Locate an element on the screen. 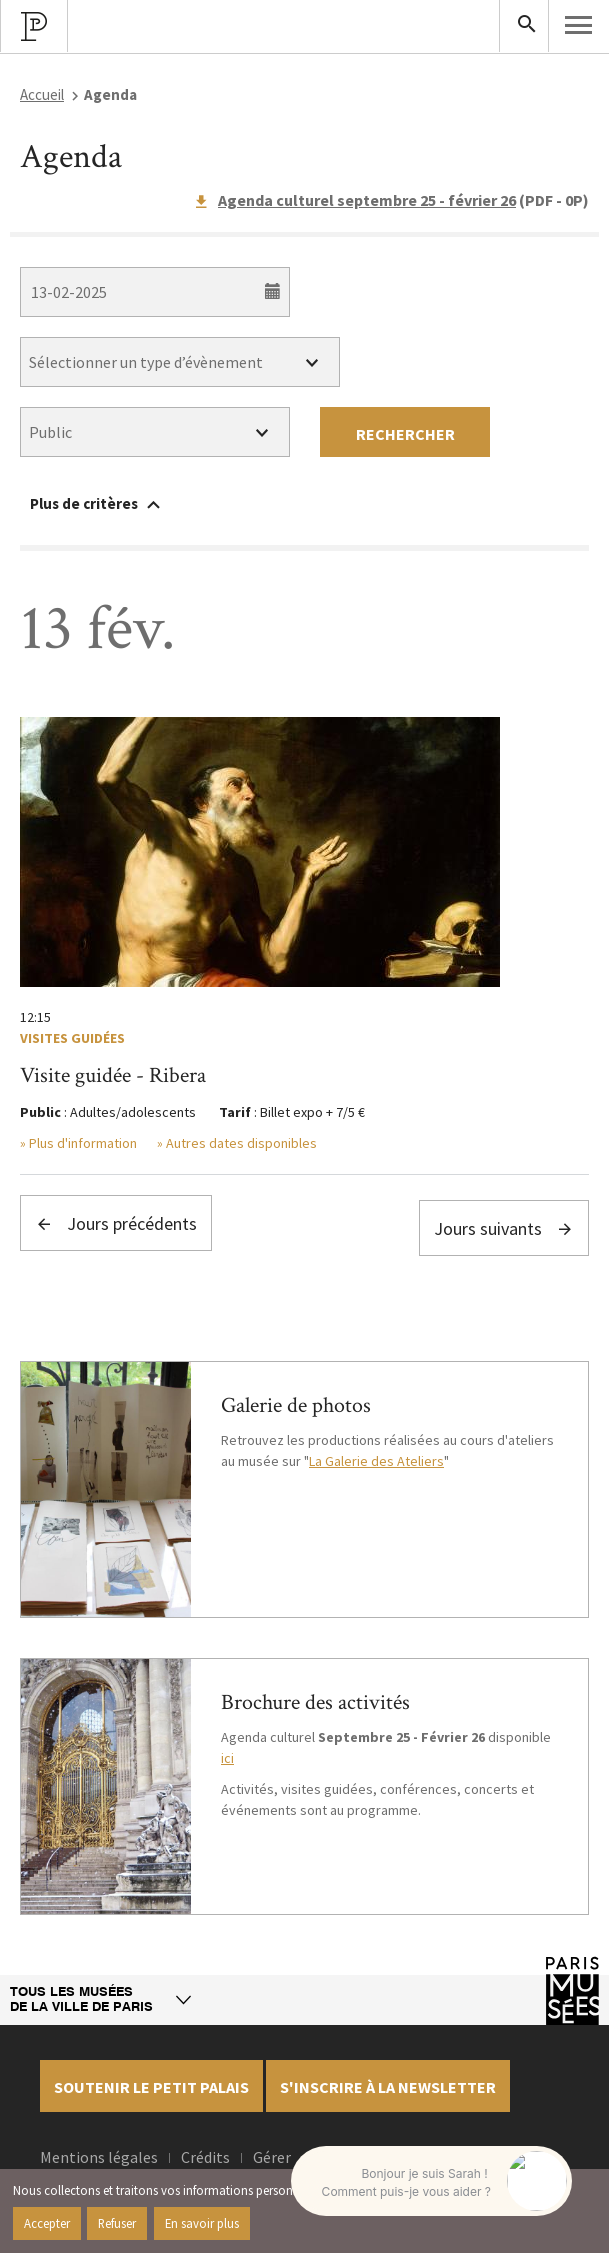 This screenshot has height=2253, width=609. S'inscrire à la newsletter is located at coordinates (388, 2087).